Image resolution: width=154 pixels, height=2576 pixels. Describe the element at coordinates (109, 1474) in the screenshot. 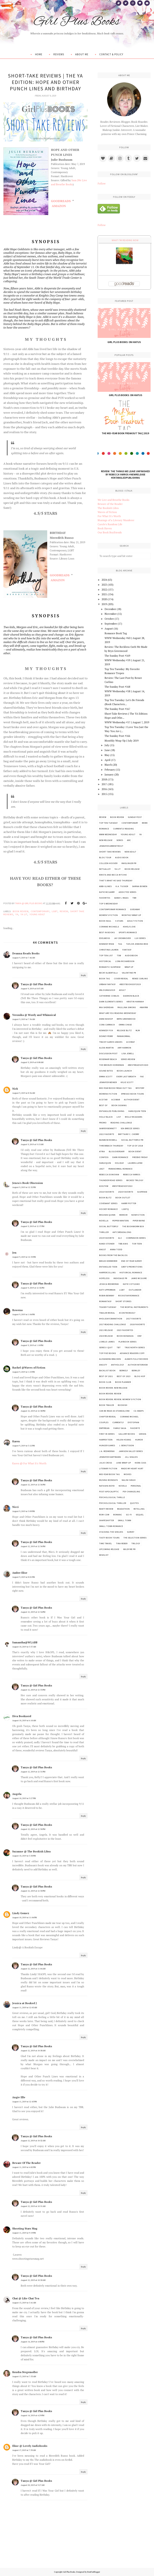

I see `mid-year book tag` at that location.